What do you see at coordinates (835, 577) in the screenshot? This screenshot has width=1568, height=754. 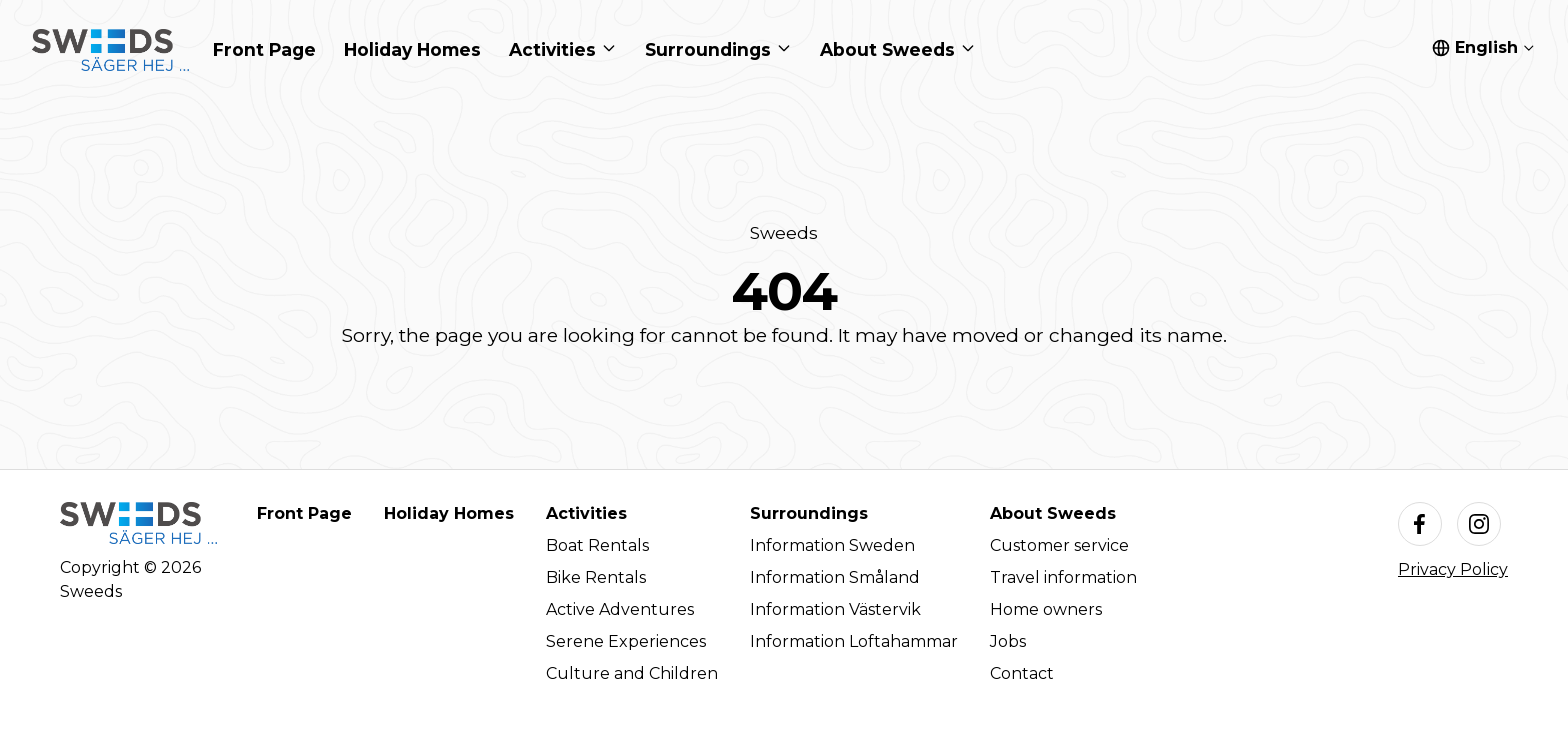 I see `Information Småland` at bounding box center [835, 577].